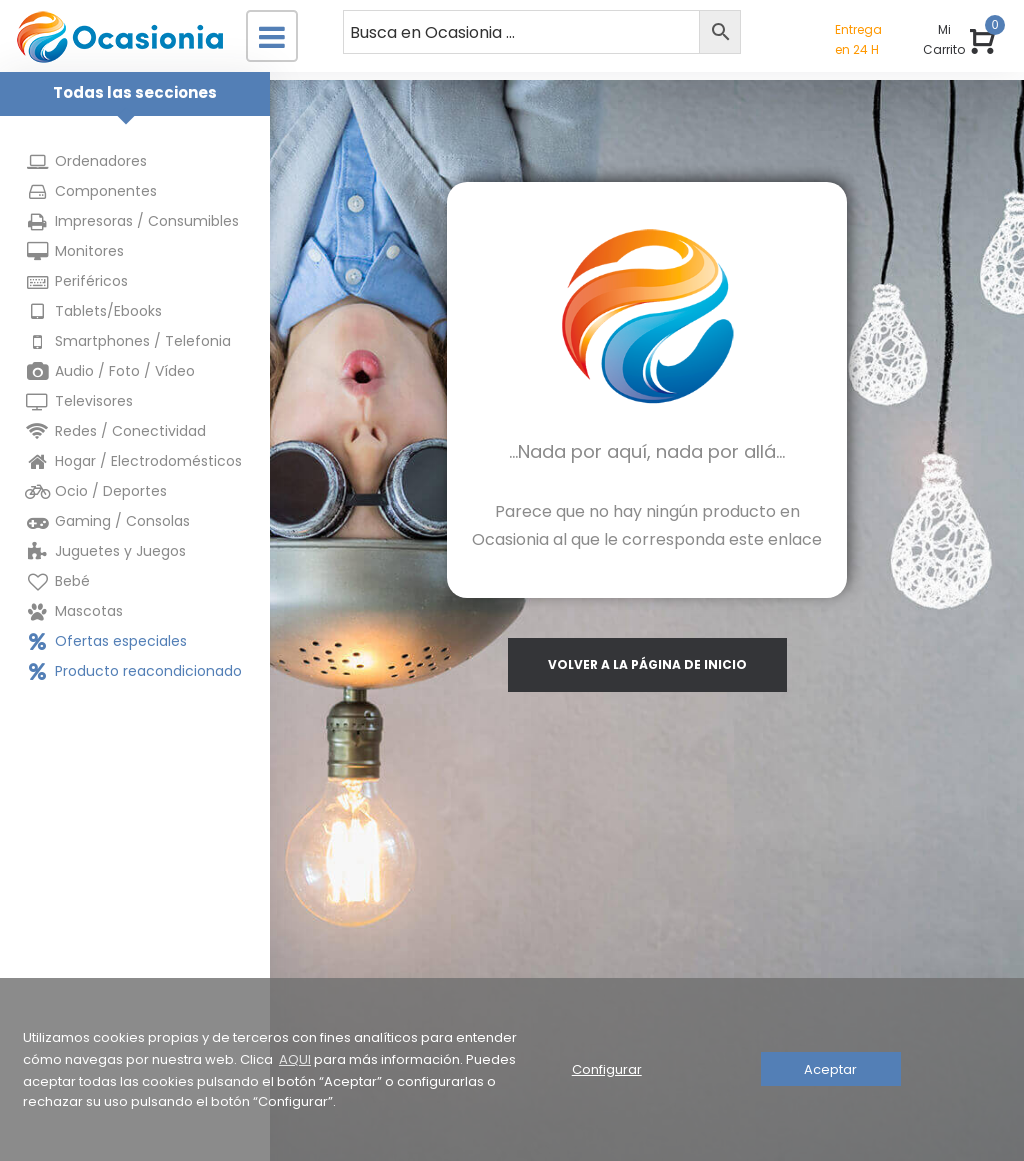  What do you see at coordinates (607, 1069) in the screenshot?
I see `Configurar [button]` at bounding box center [607, 1069].